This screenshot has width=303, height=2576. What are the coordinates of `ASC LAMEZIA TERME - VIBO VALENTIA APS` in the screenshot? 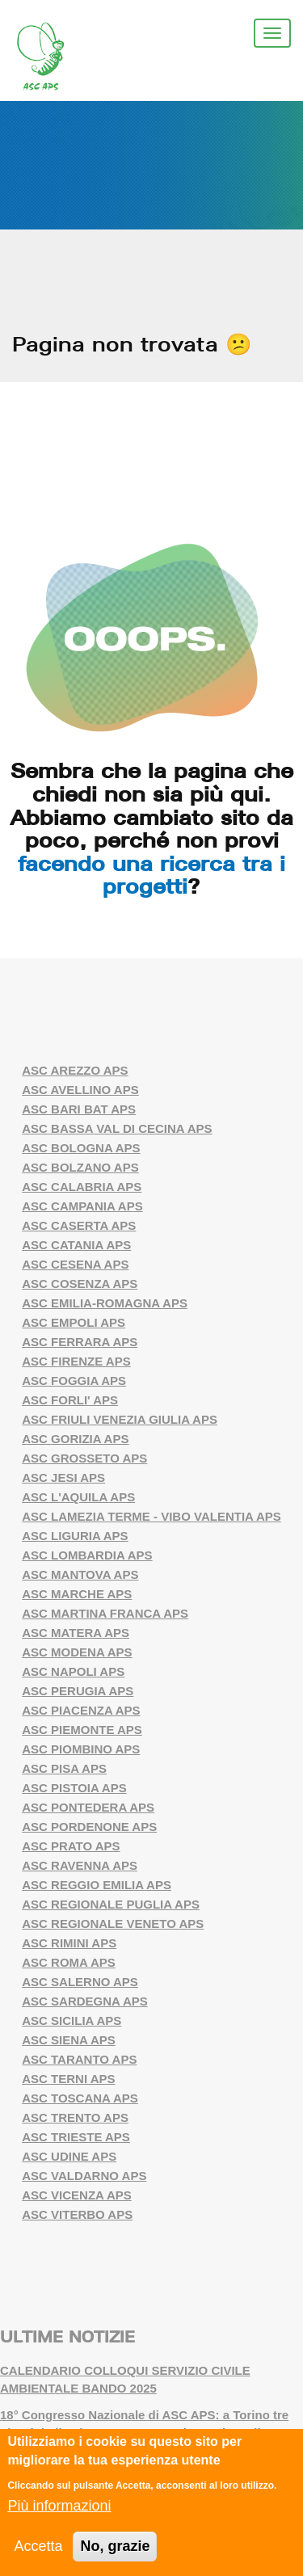 It's located at (151, 1516).